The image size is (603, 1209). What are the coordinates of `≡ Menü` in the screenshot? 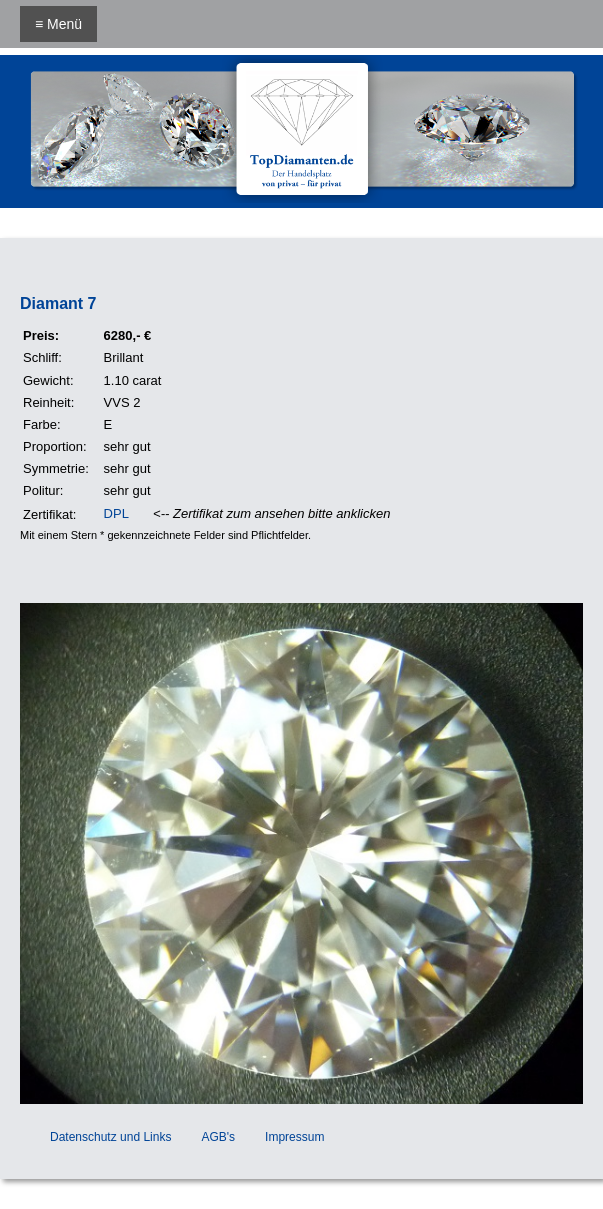 It's located at (58, 24).